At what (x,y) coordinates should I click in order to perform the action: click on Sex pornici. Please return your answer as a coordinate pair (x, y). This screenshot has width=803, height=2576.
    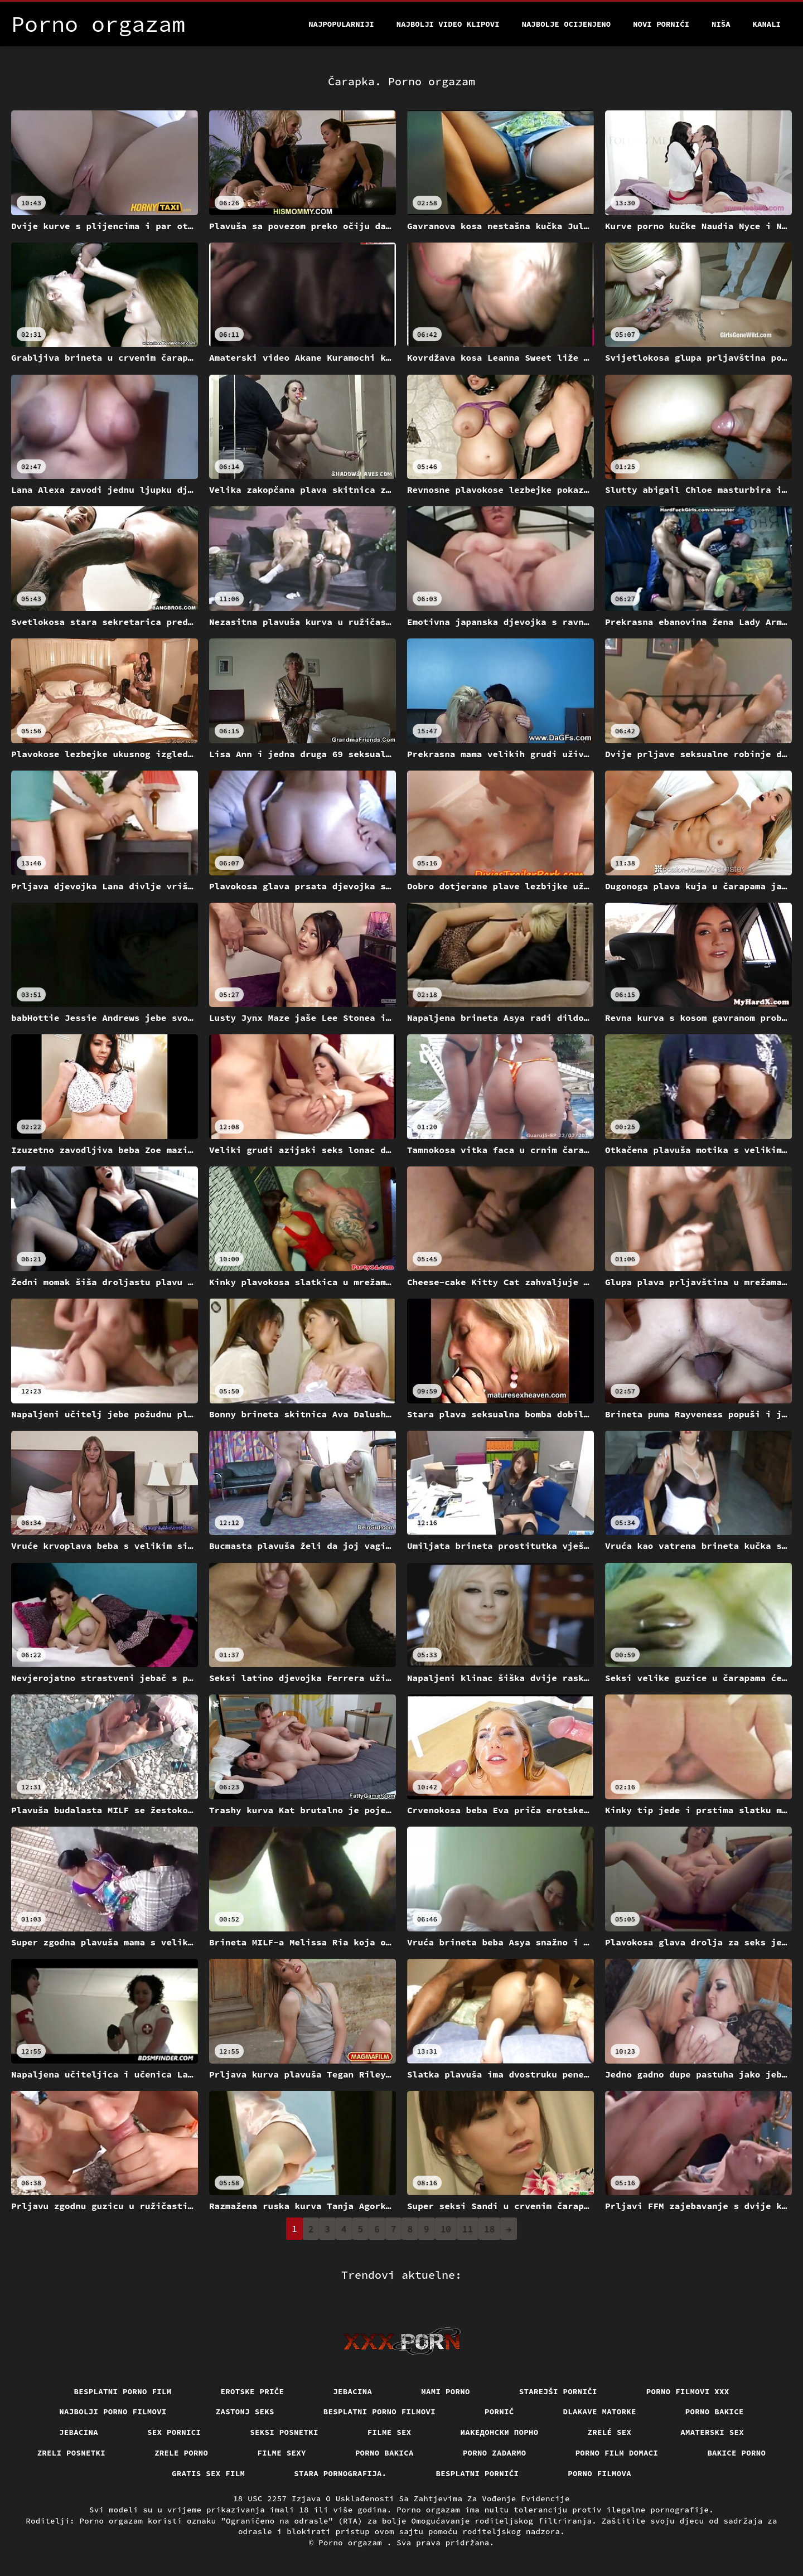
    Looking at the image, I should click on (174, 2432).